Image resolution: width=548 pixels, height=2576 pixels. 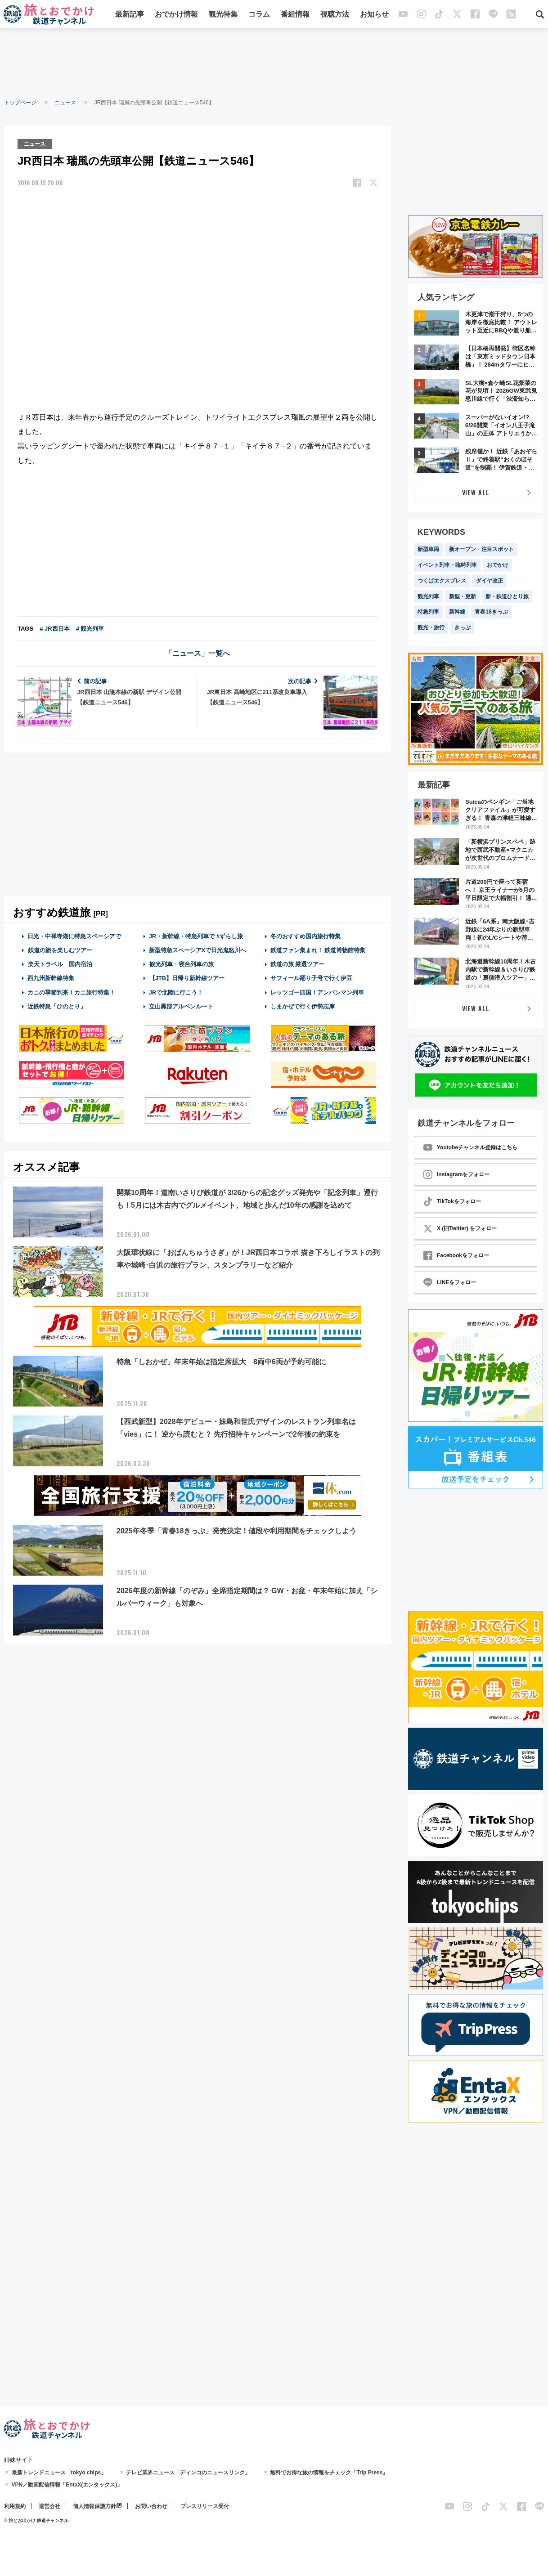 I want to click on しまかぜで行く伊勢志摩, so click(x=302, y=1006).